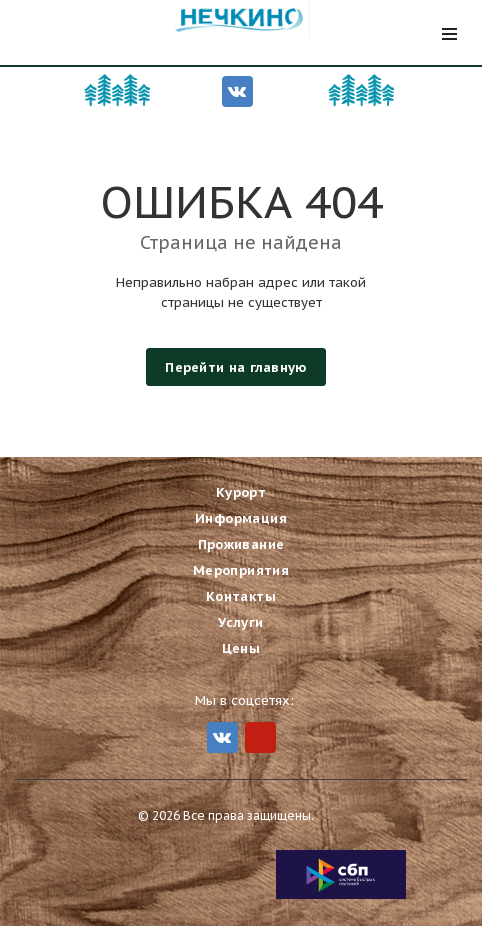 This screenshot has height=926, width=482. I want to click on Контакты, so click(241, 595).